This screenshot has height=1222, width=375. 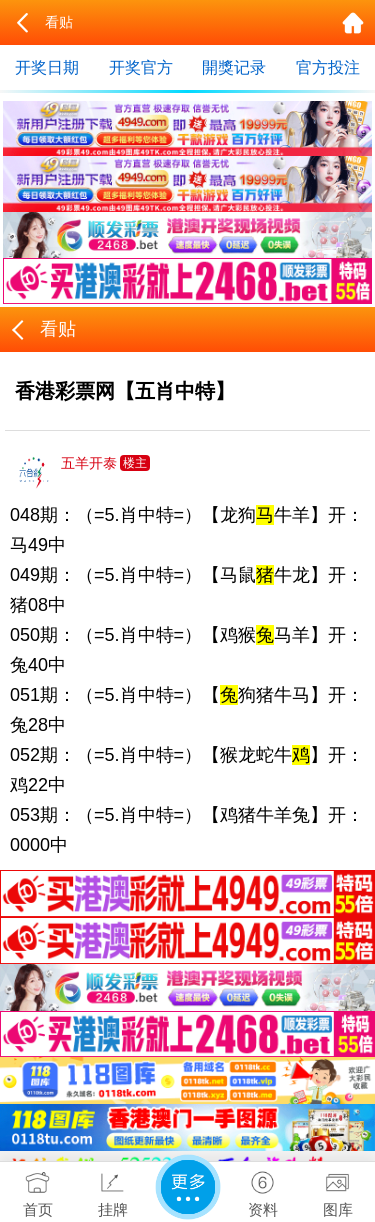 What do you see at coordinates (112, 1190) in the screenshot?
I see `挂牌` at bounding box center [112, 1190].